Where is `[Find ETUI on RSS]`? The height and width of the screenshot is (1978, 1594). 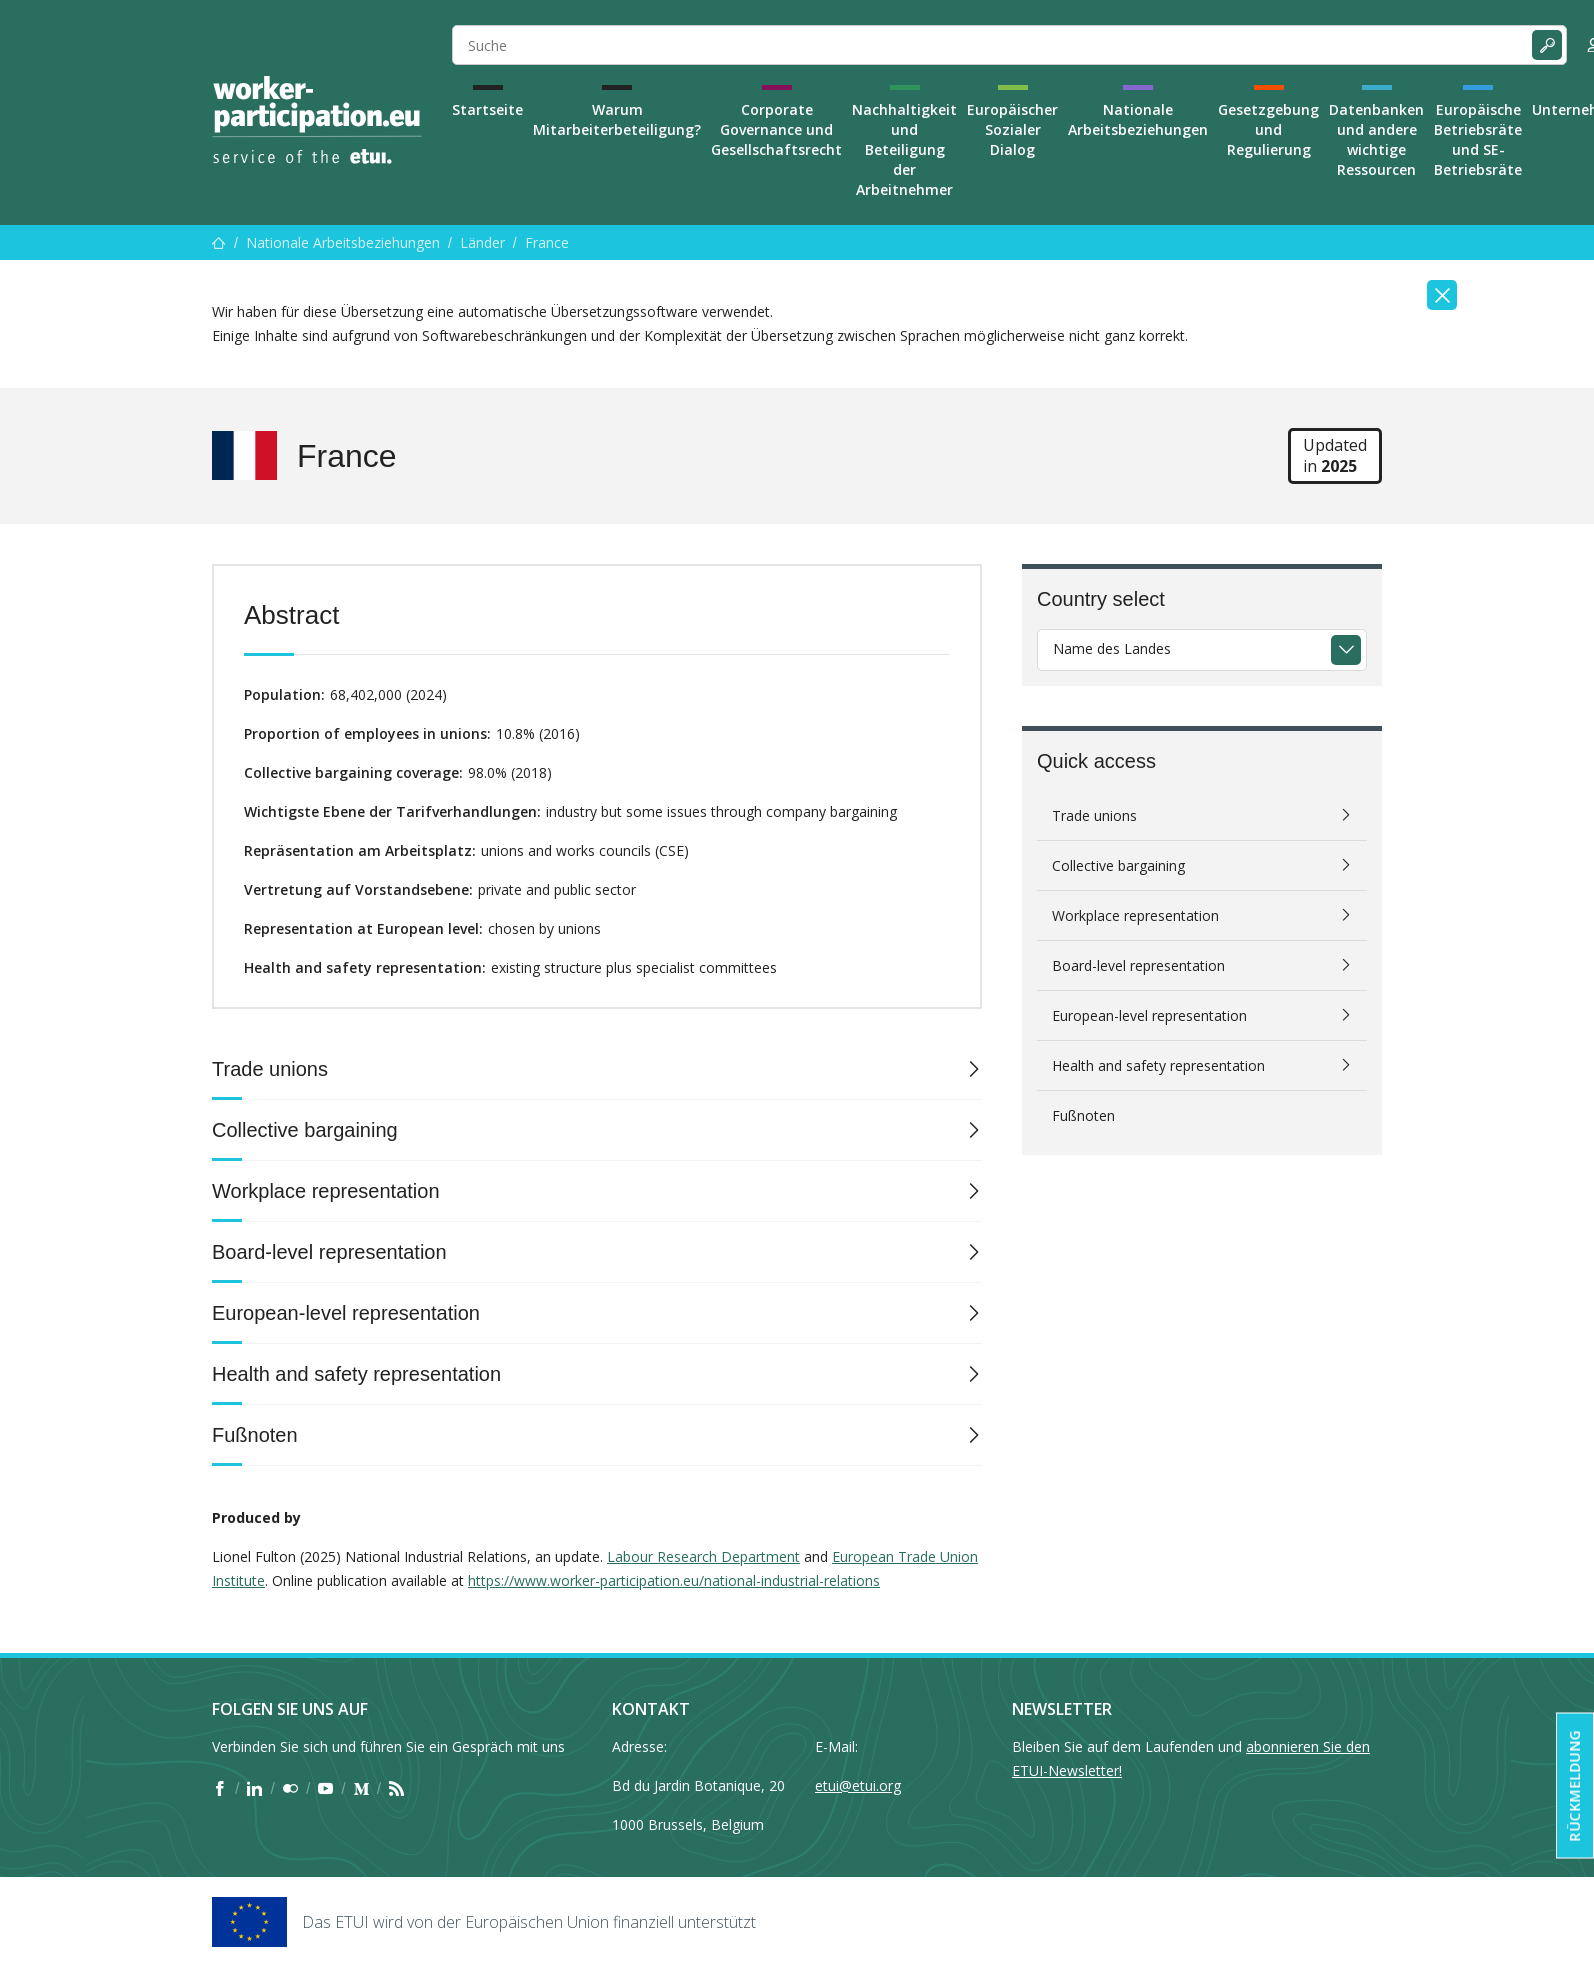 [Find ETUI on RSS] is located at coordinates (396, 1789).